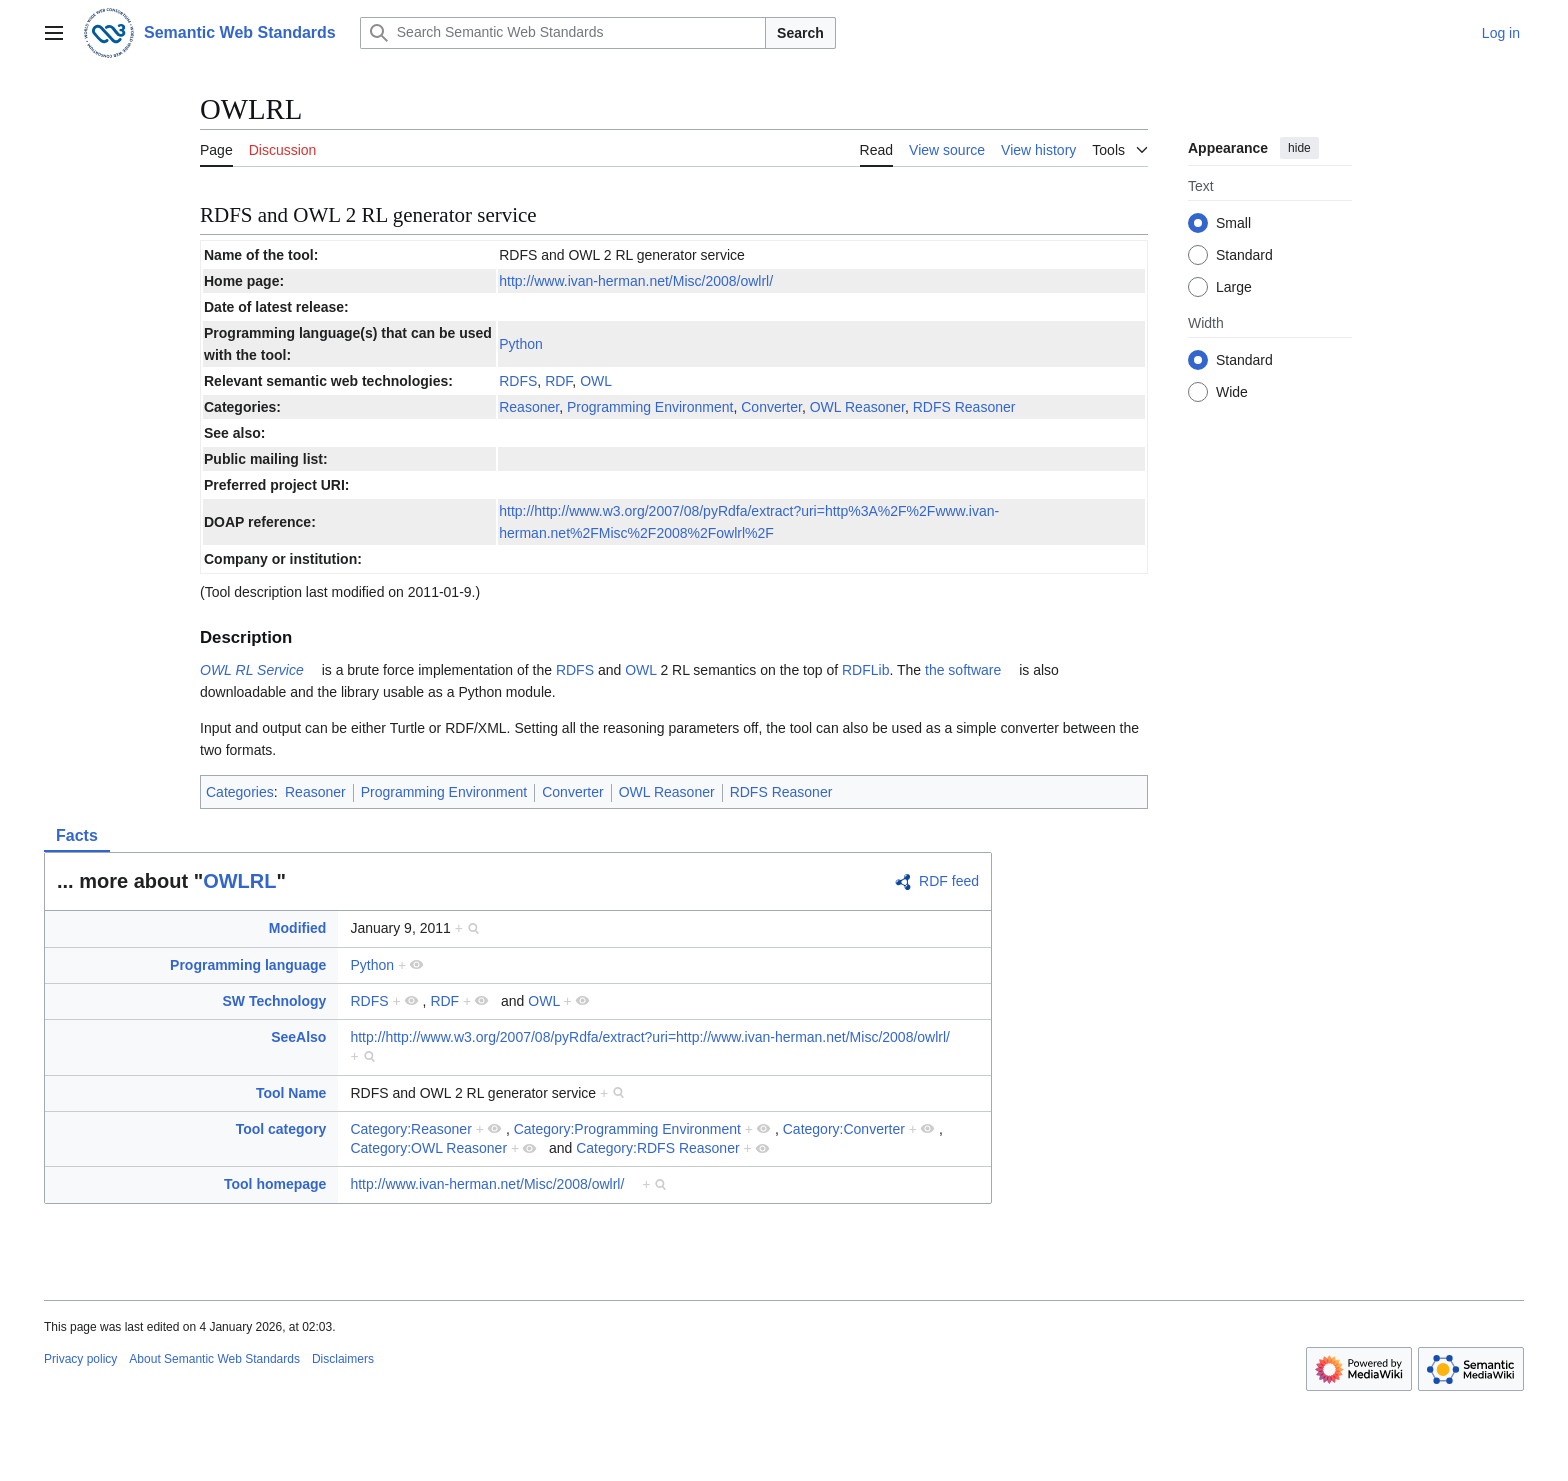 The image size is (1568, 1481). Describe the element at coordinates (214, 1359) in the screenshot. I see `About Semantic Web Standards` at that location.